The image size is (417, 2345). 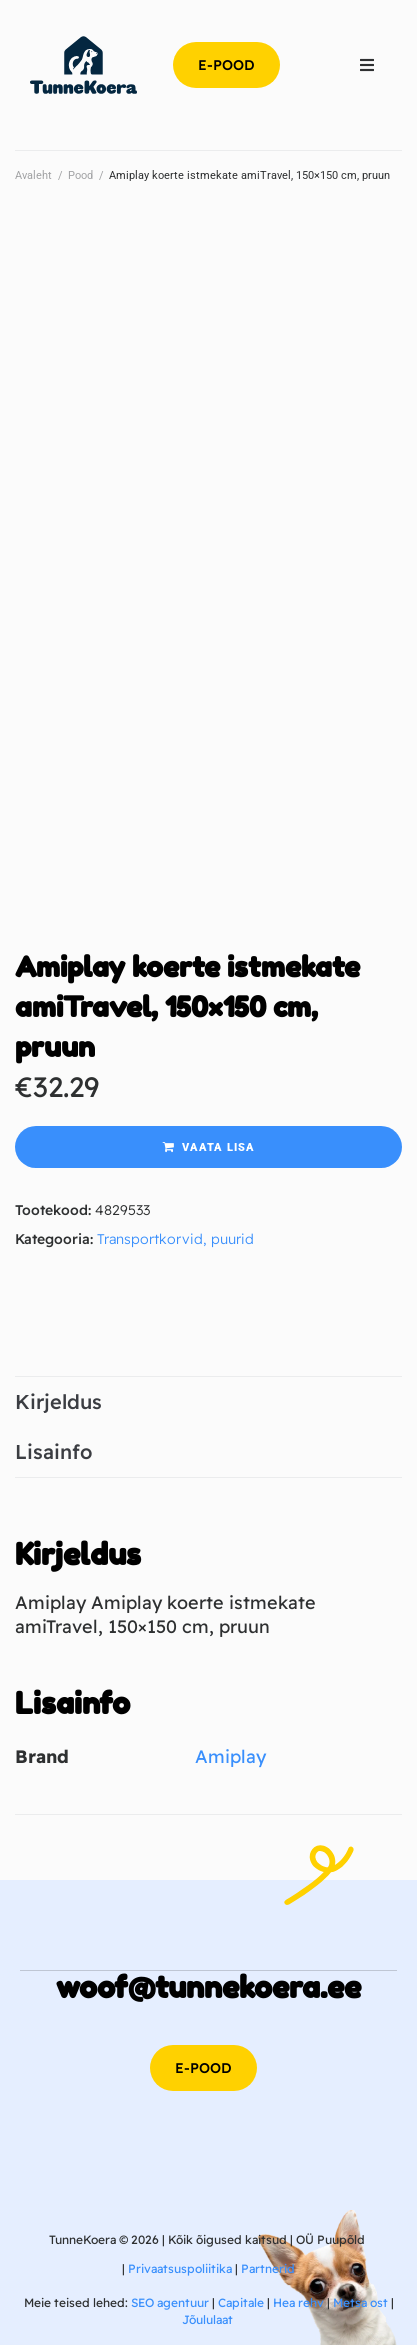 I want to click on Pood, so click(x=80, y=175).